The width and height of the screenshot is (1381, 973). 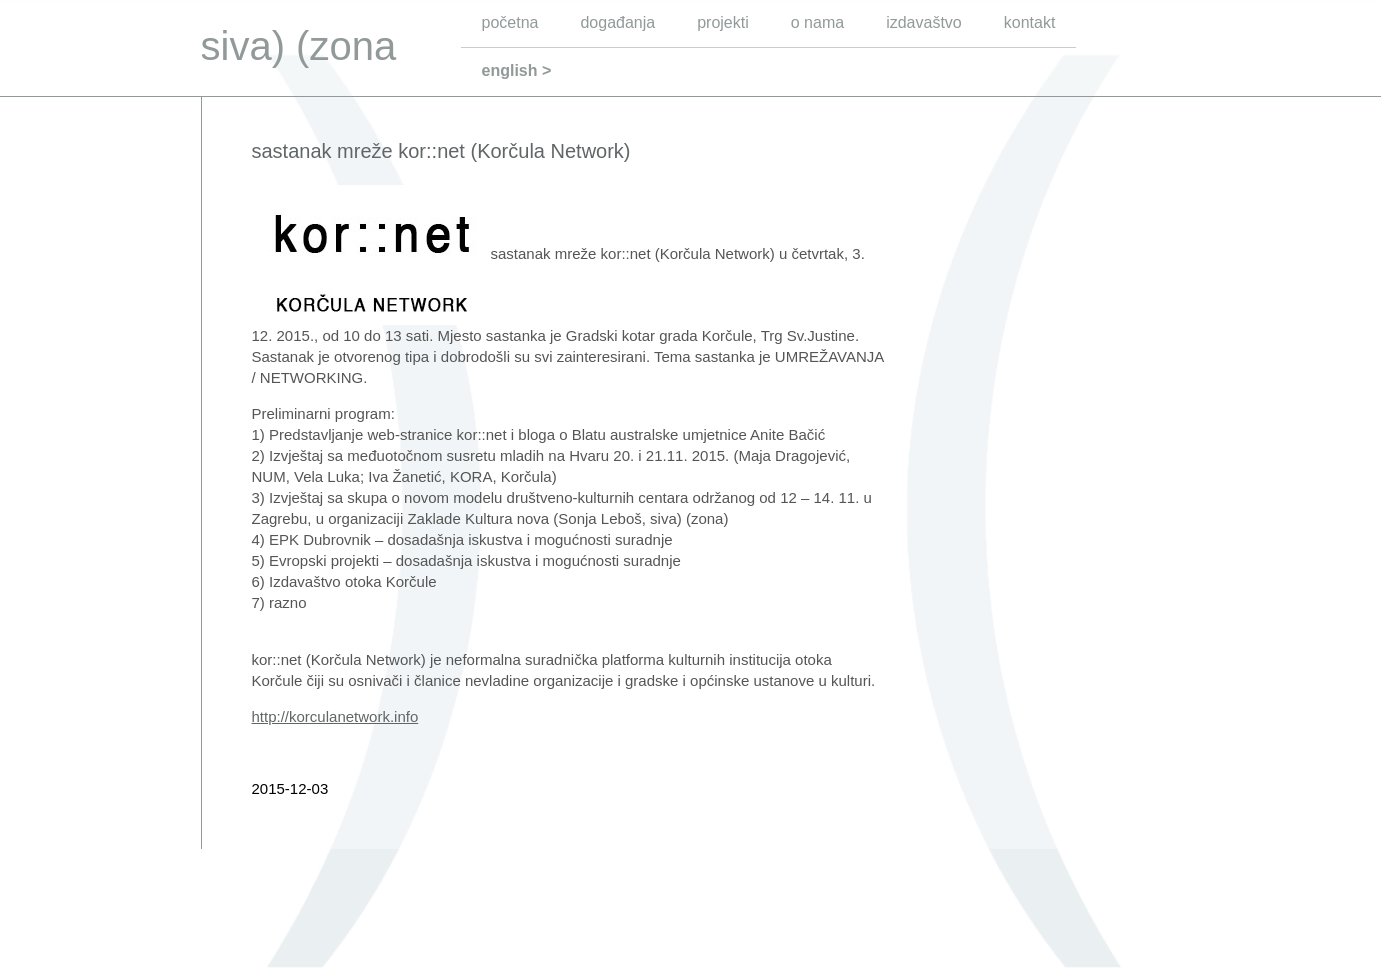 What do you see at coordinates (1030, 22) in the screenshot?
I see `kontakt` at bounding box center [1030, 22].